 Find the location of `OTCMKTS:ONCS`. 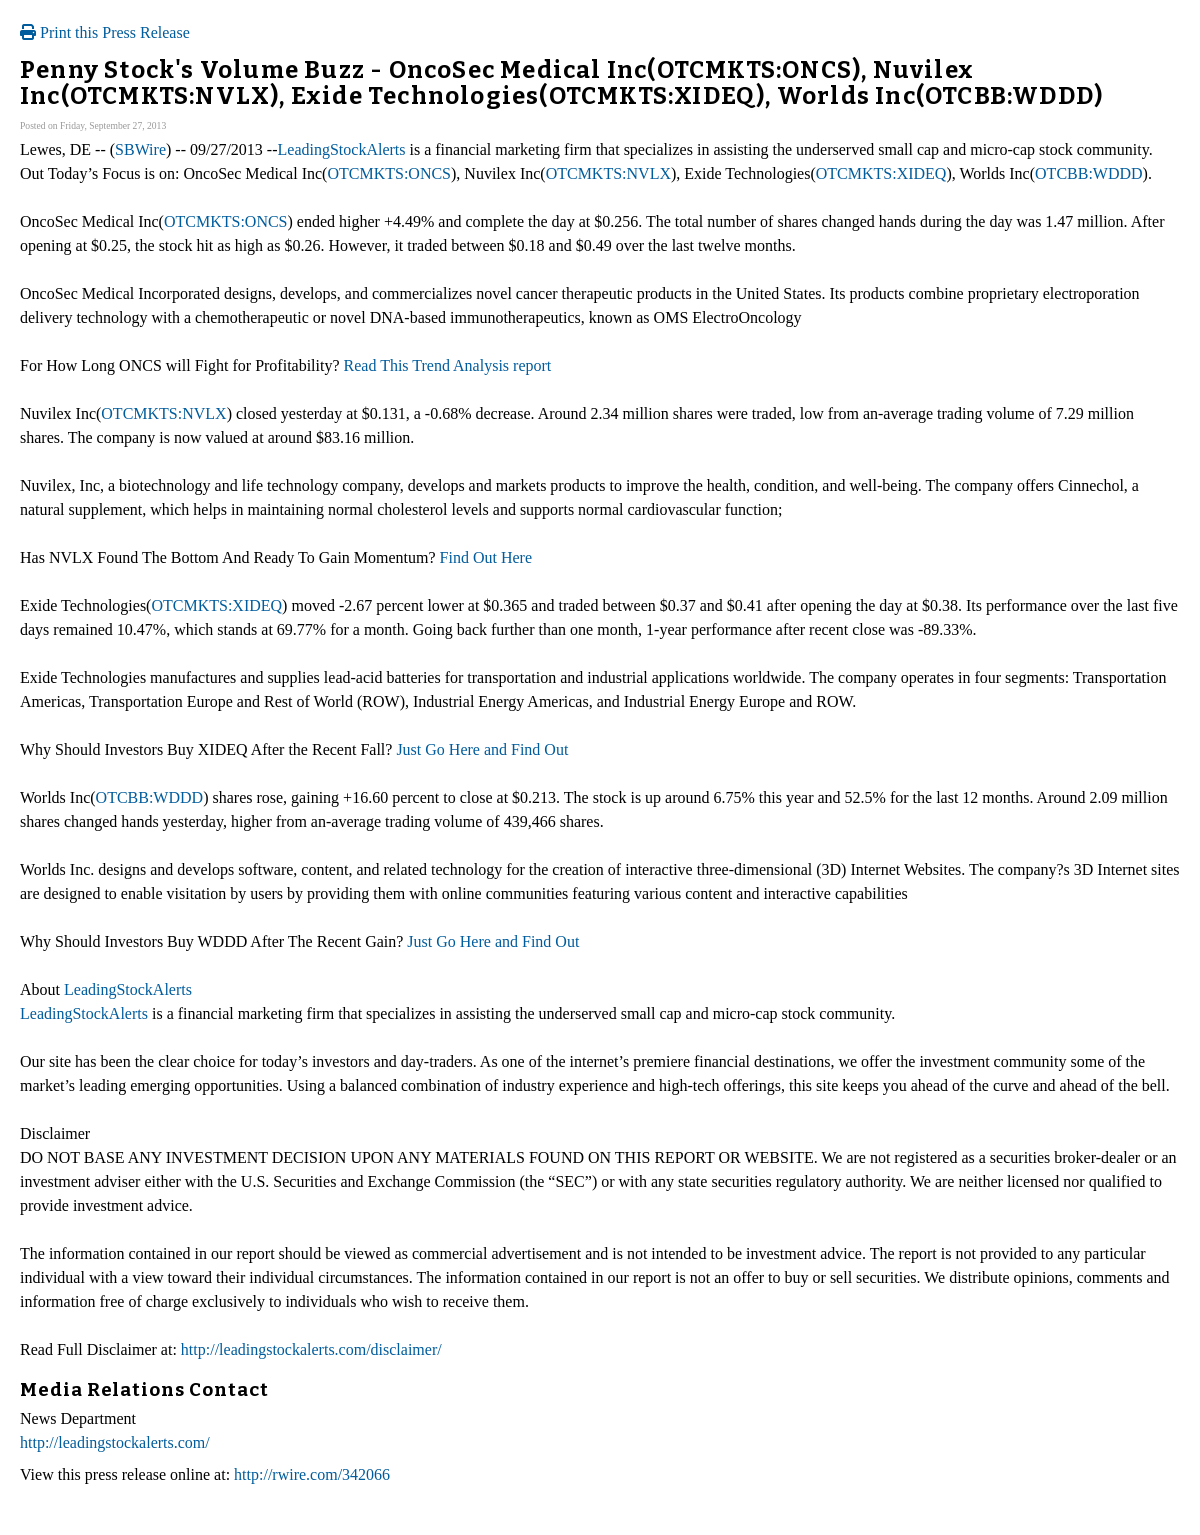

OTCMKTS:ONCS is located at coordinates (389, 173).